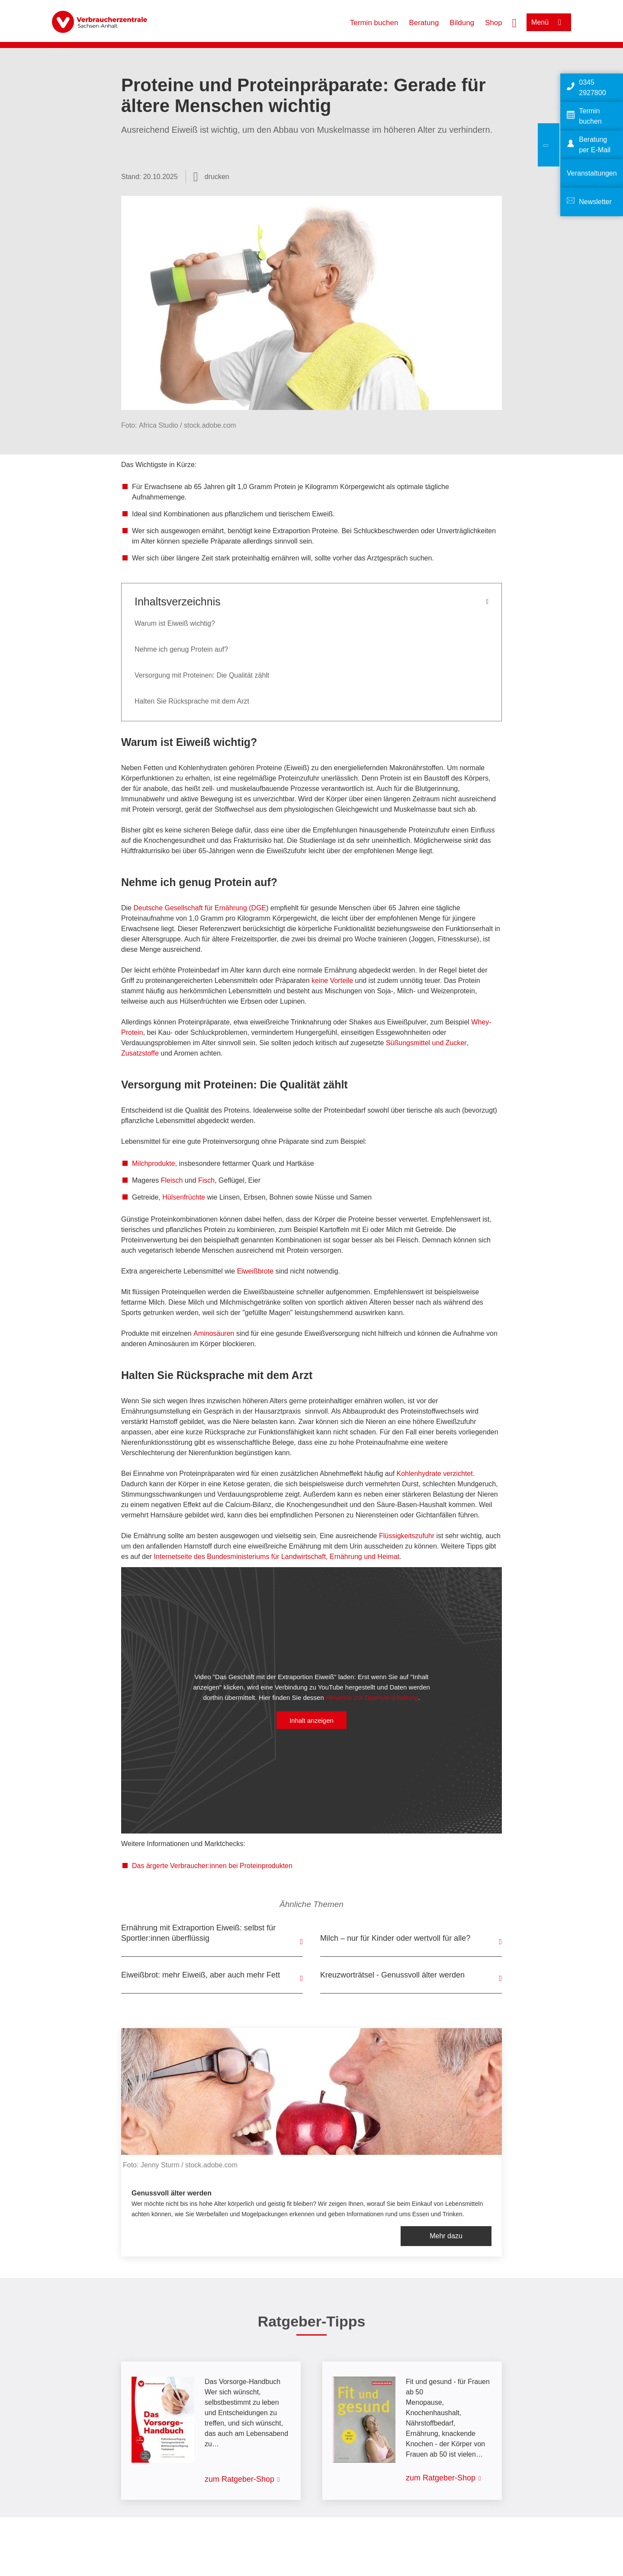 The width and height of the screenshot is (623, 2576). I want to click on Versorgung mit Proteinen: Die Qualität zählt, so click(202, 675).